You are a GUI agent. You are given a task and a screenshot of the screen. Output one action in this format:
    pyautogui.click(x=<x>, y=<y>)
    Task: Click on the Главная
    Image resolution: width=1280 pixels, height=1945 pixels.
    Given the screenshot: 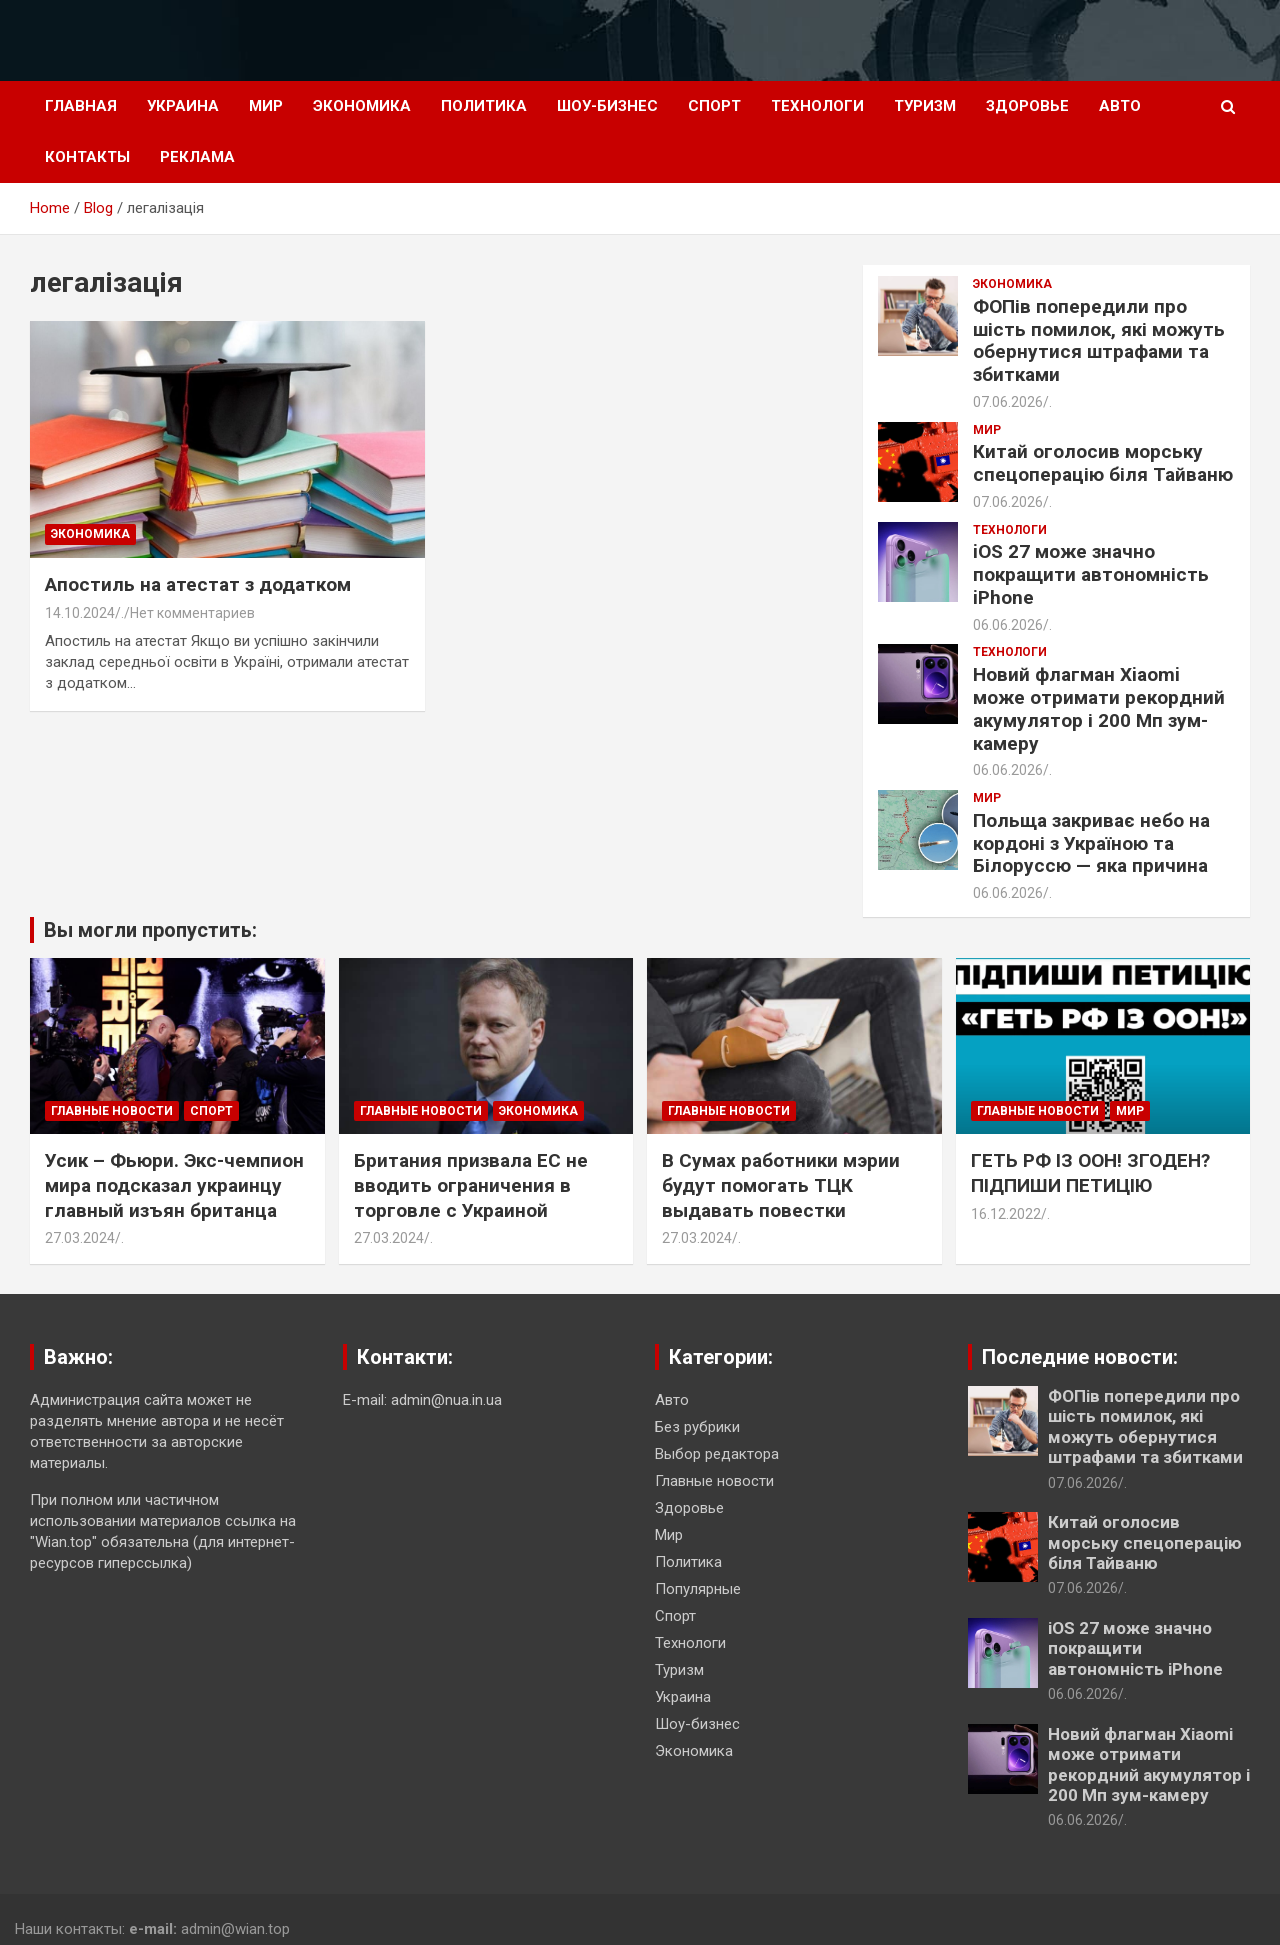 What is the action you would take?
    pyautogui.click(x=81, y=106)
    